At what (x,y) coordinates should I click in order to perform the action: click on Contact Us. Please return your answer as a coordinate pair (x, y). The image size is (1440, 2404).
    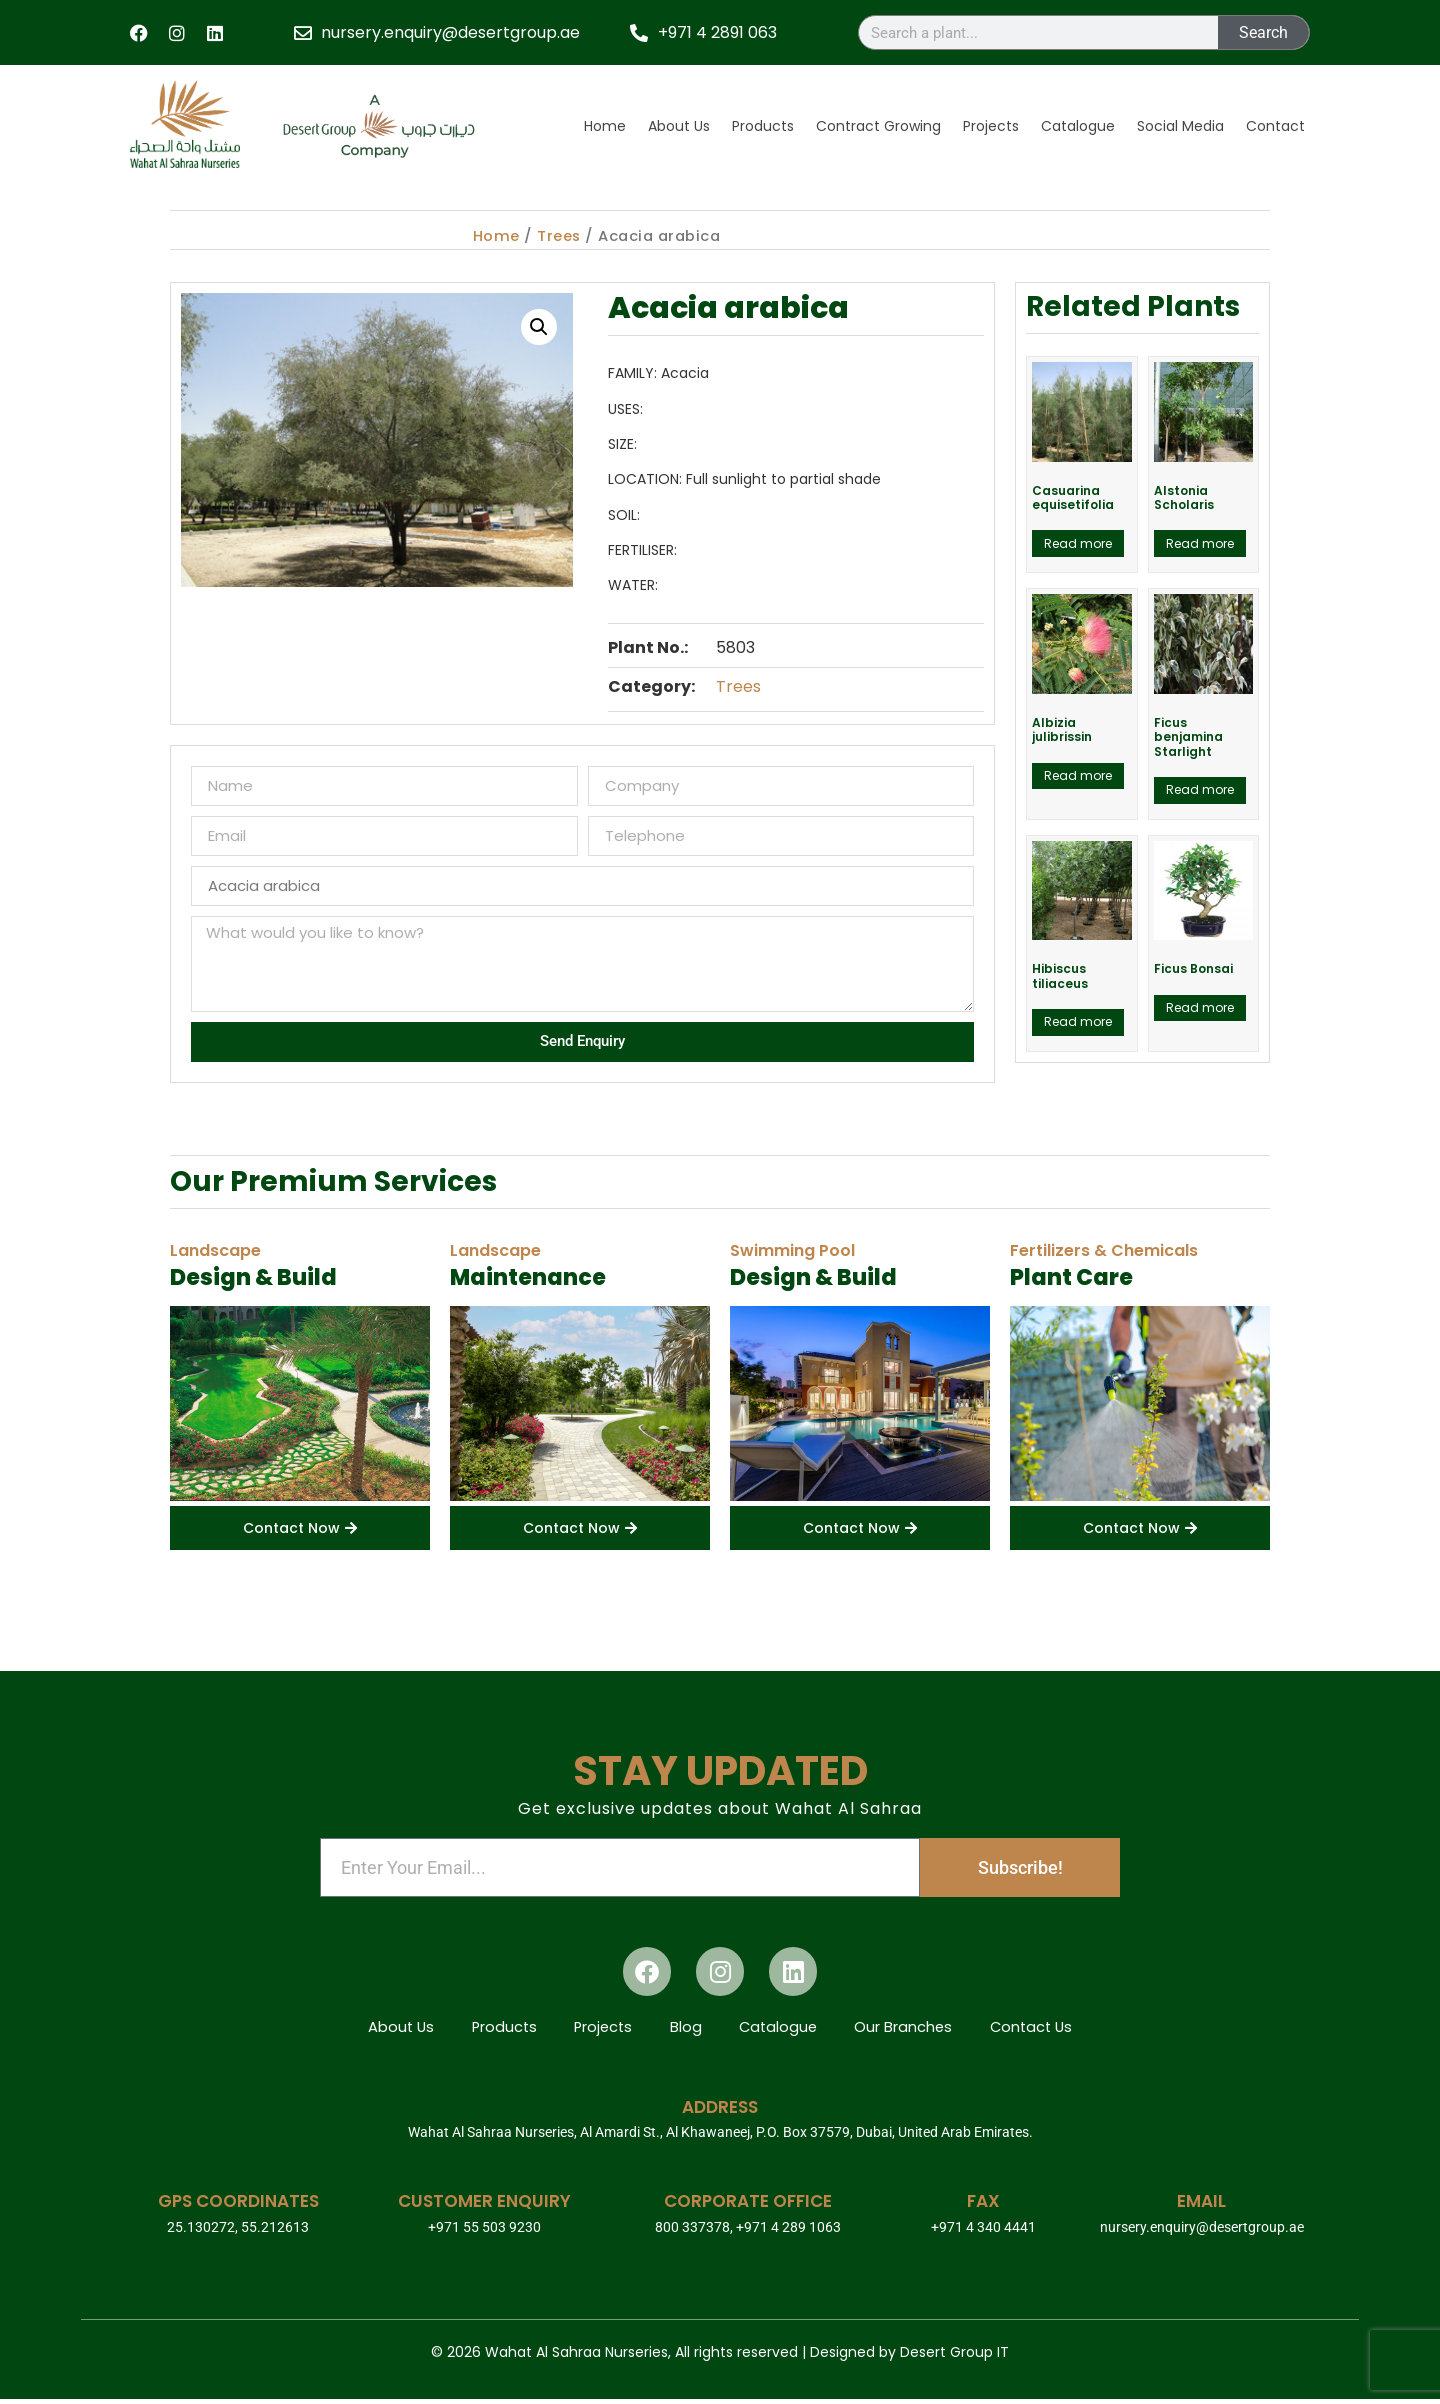
    Looking at the image, I should click on (1044, 2029).